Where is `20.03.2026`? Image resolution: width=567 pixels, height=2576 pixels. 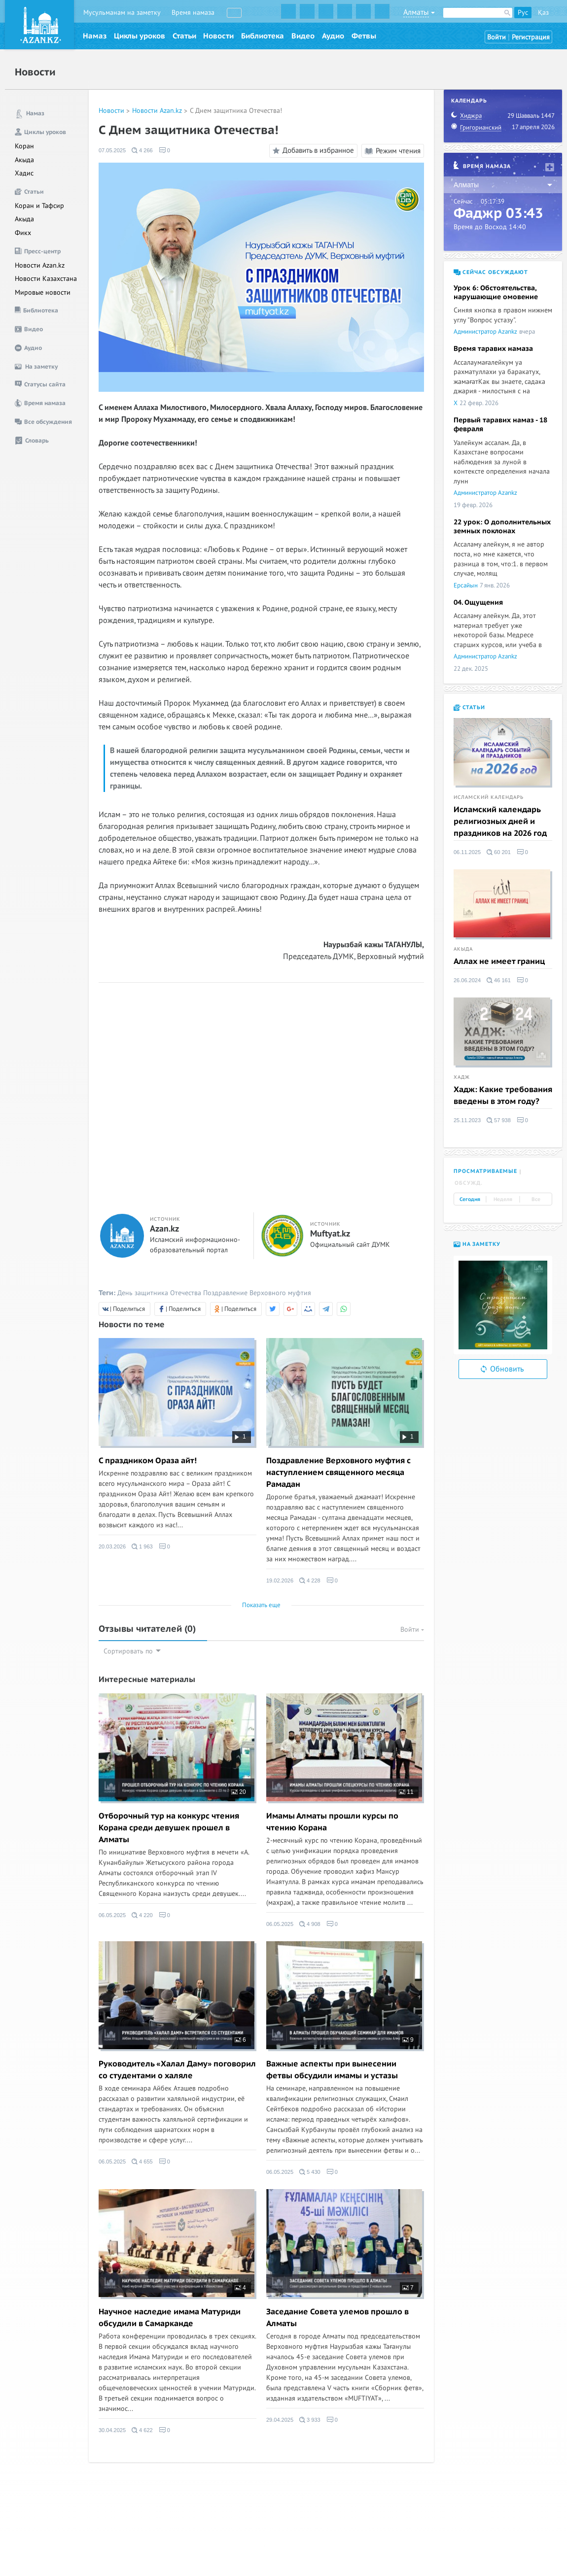
20.03.2026 is located at coordinates (112, 1546).